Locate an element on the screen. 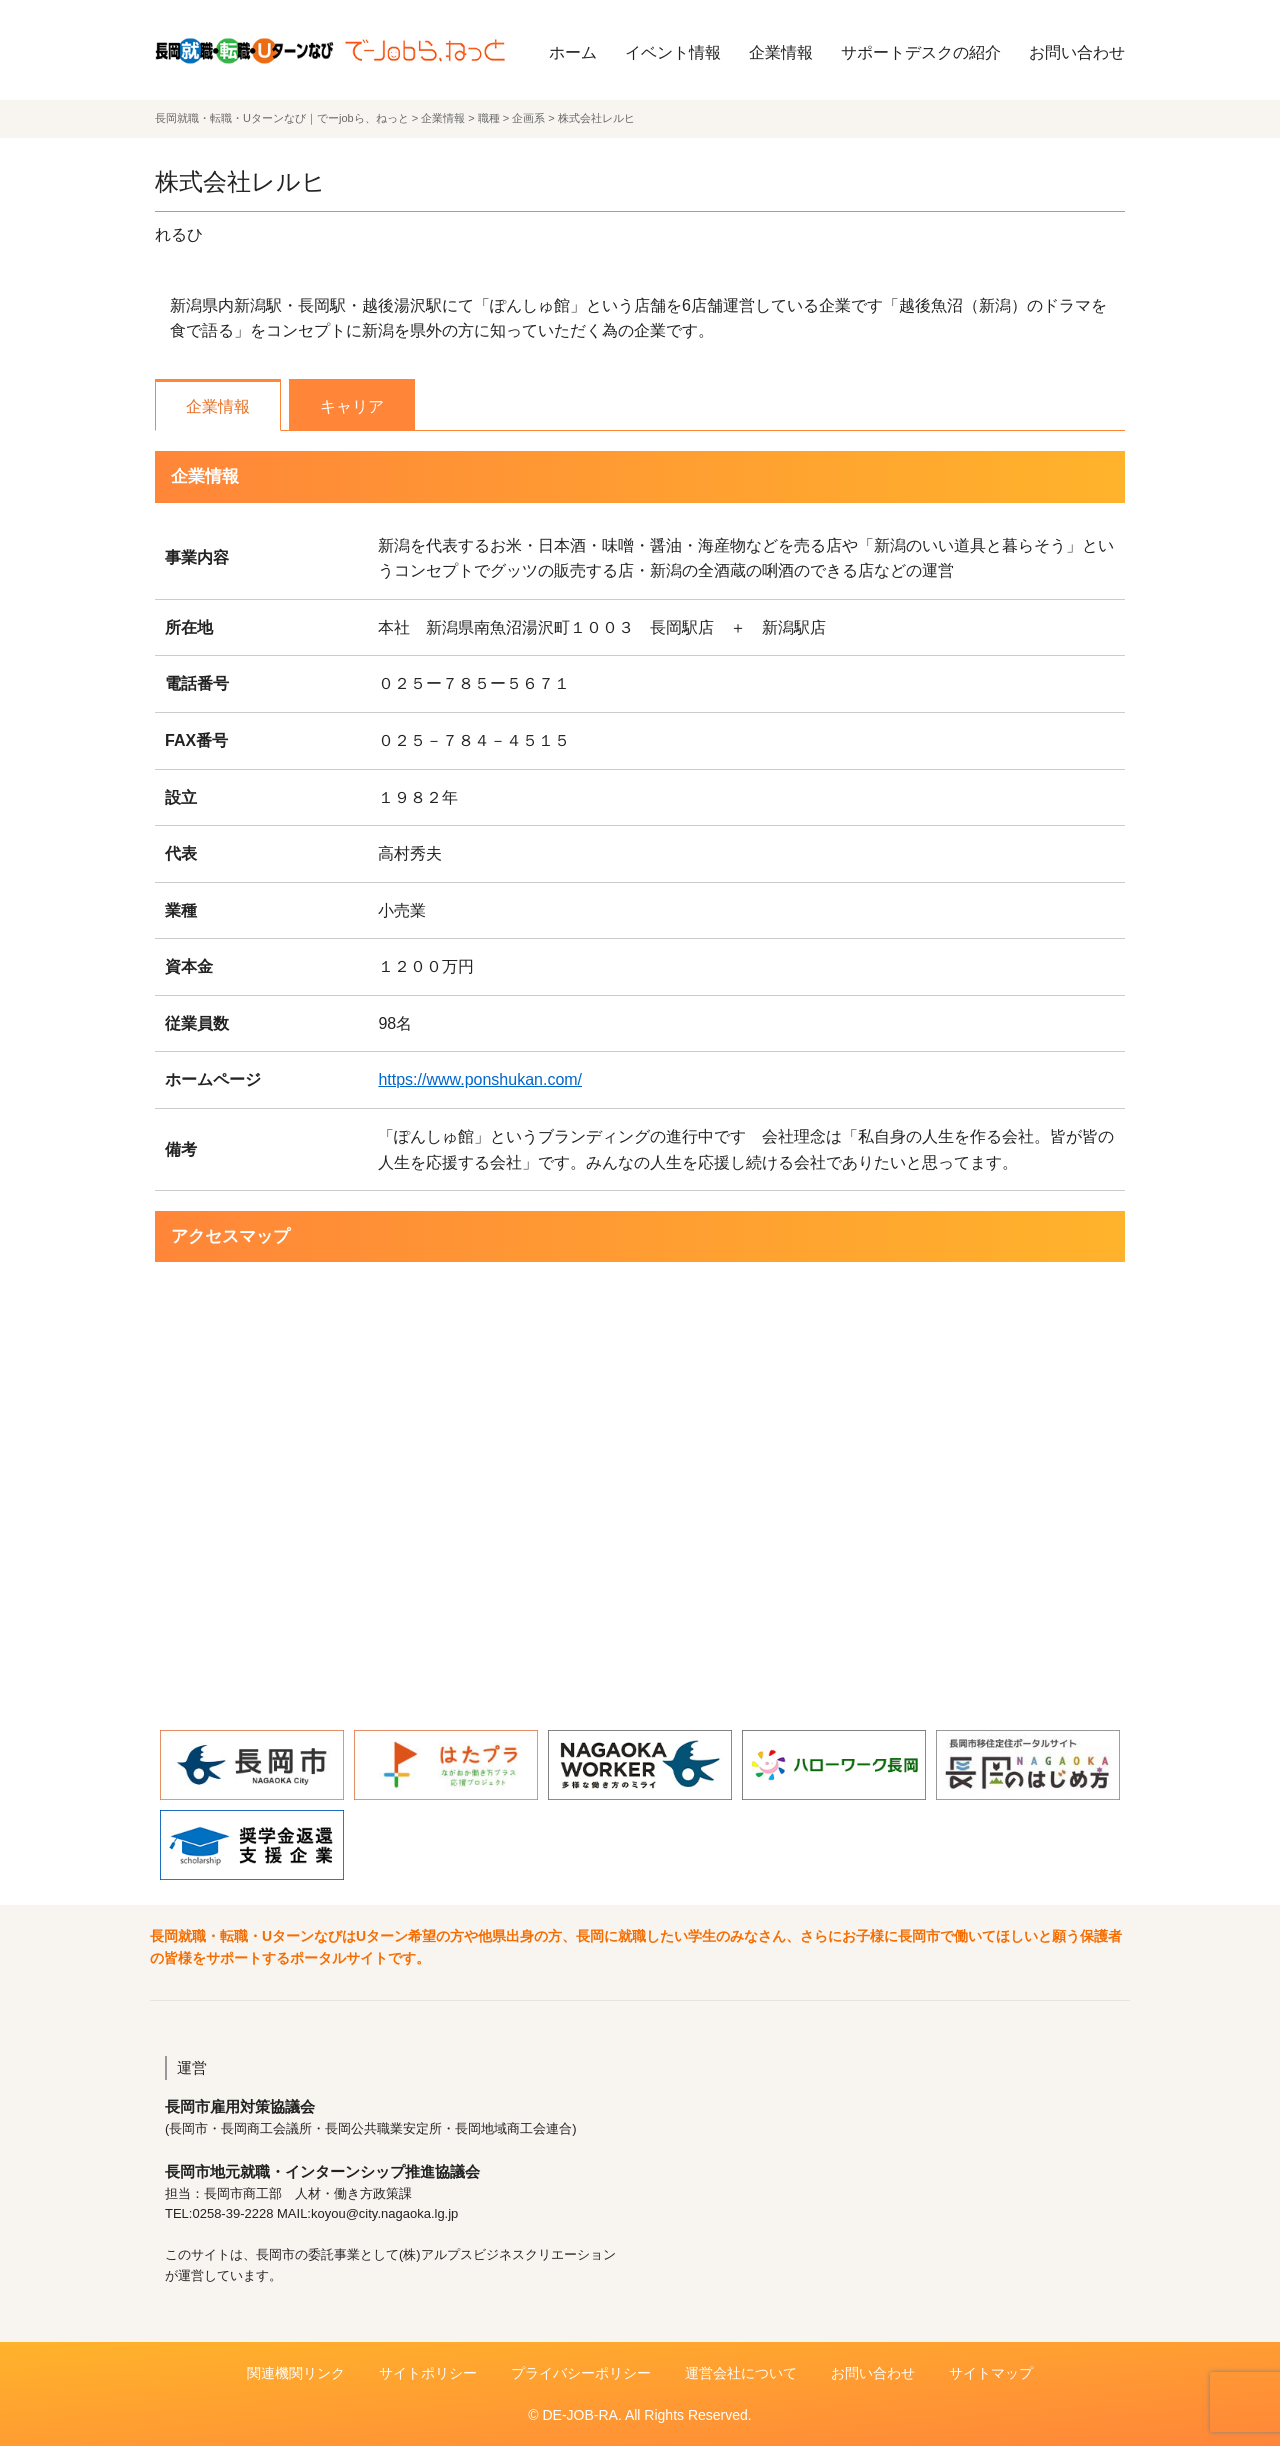 The width and height of the screenshot is (1280, 2446). 関連機関リンク is located at coordinates (296, 2373).